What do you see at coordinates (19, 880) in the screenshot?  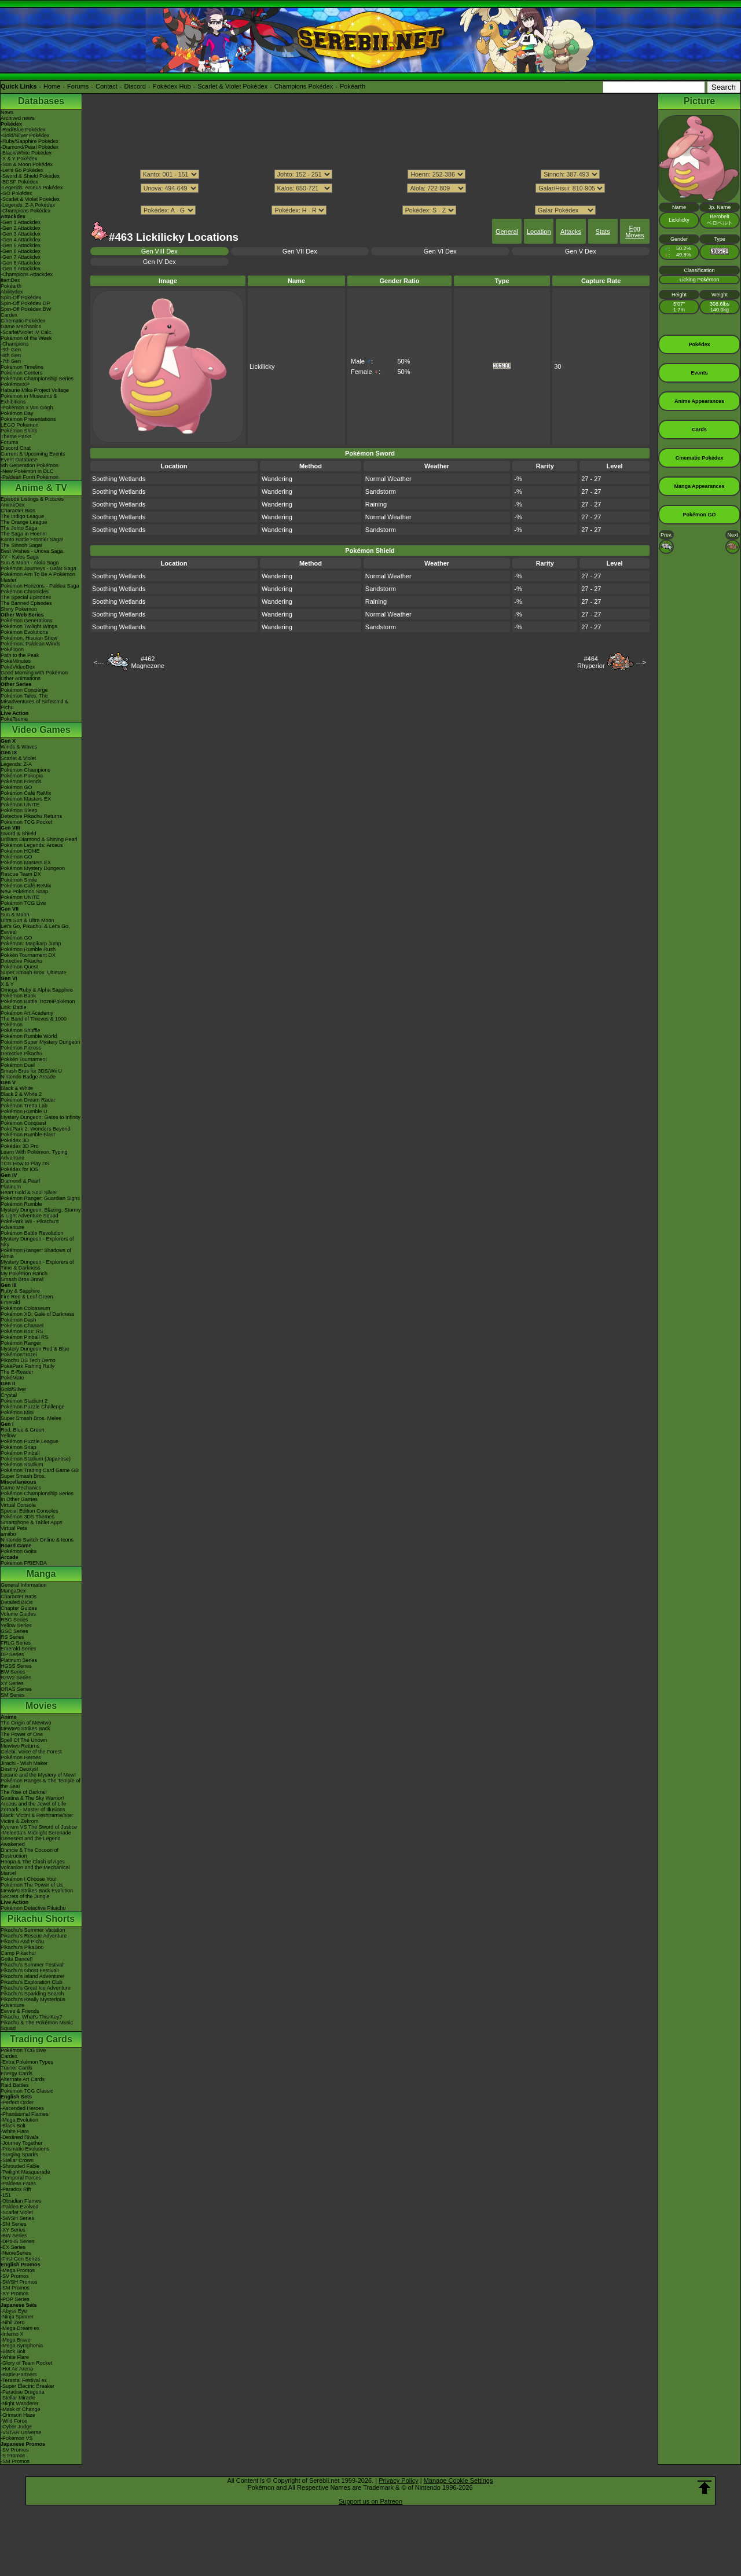 I see `Pokémon Smile` at bounding box center [19, 880].